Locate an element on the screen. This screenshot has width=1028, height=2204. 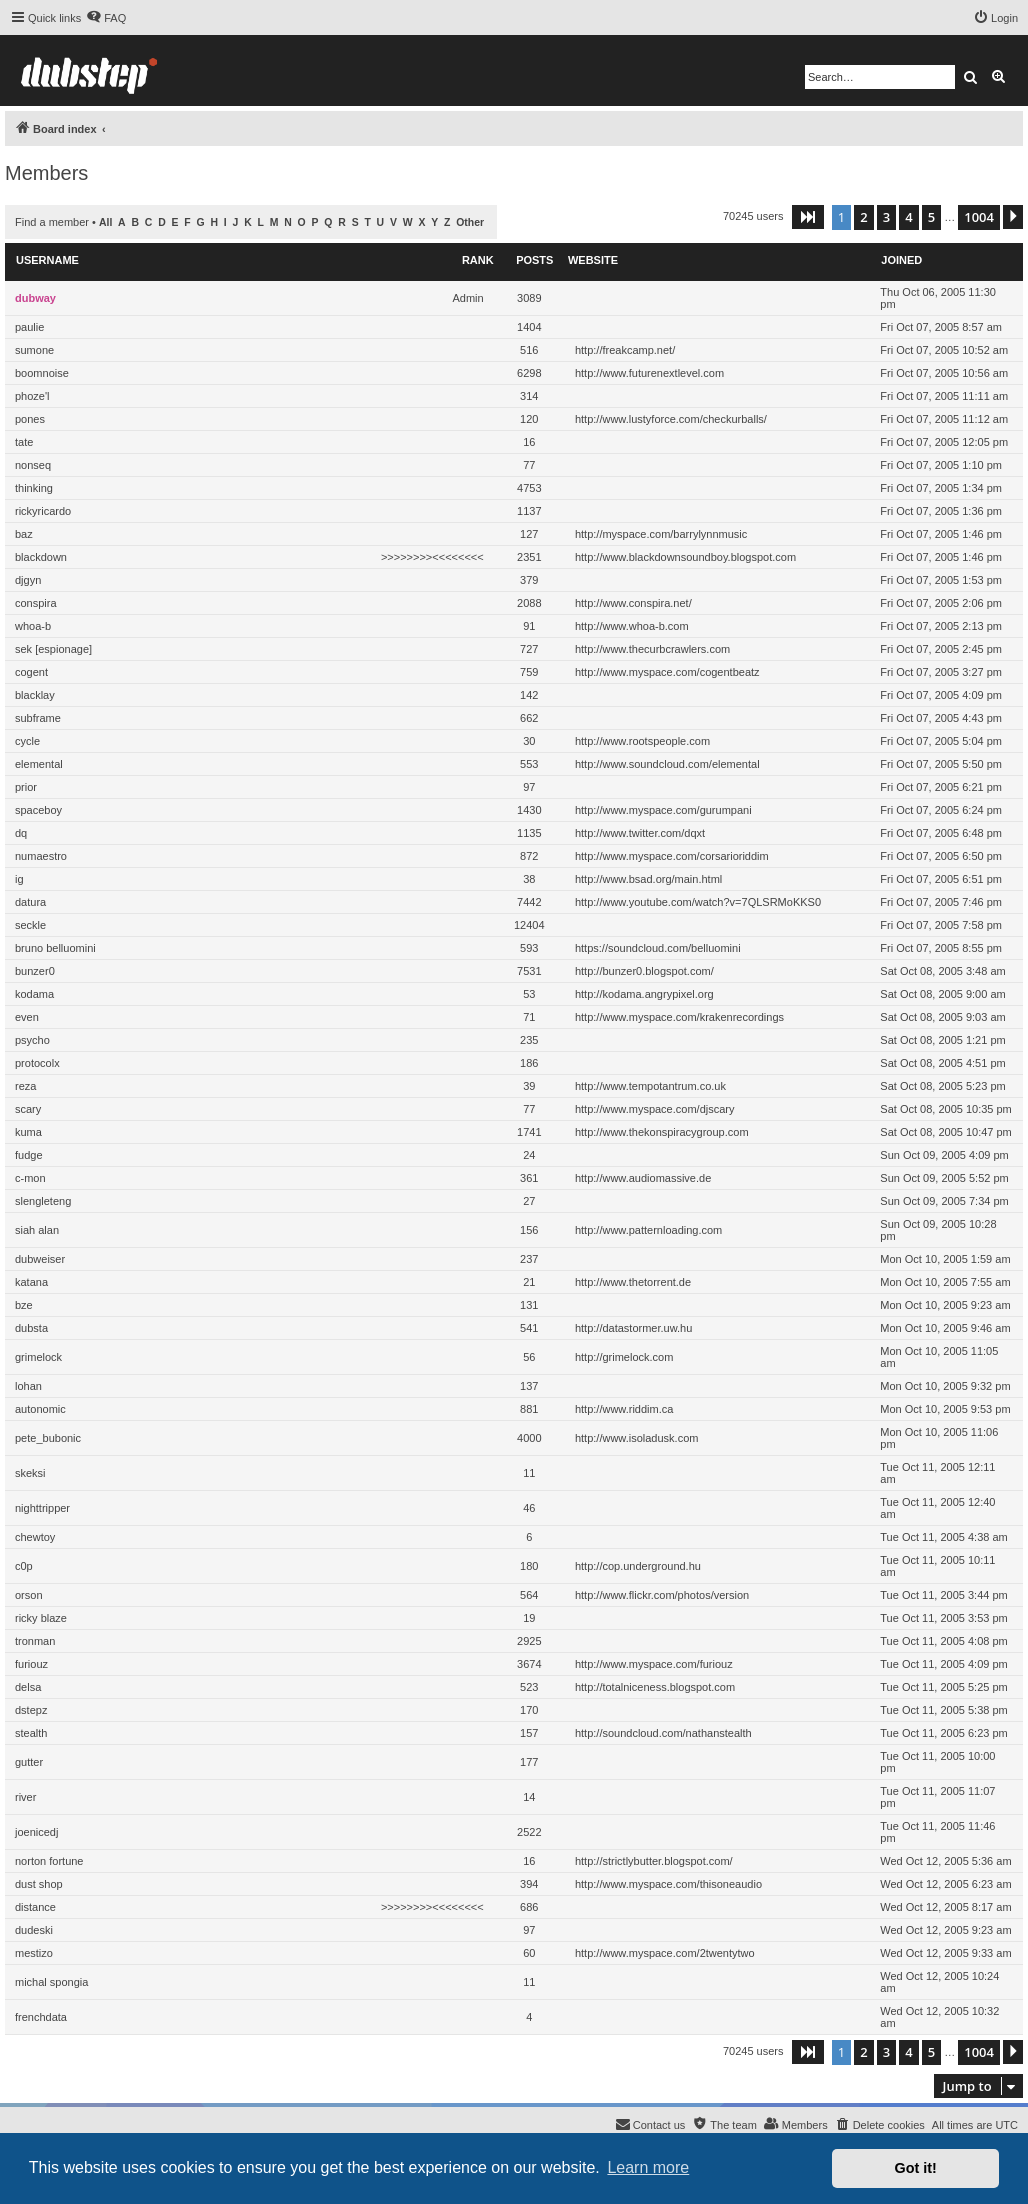
1135 is located at coordinates (529, 833).